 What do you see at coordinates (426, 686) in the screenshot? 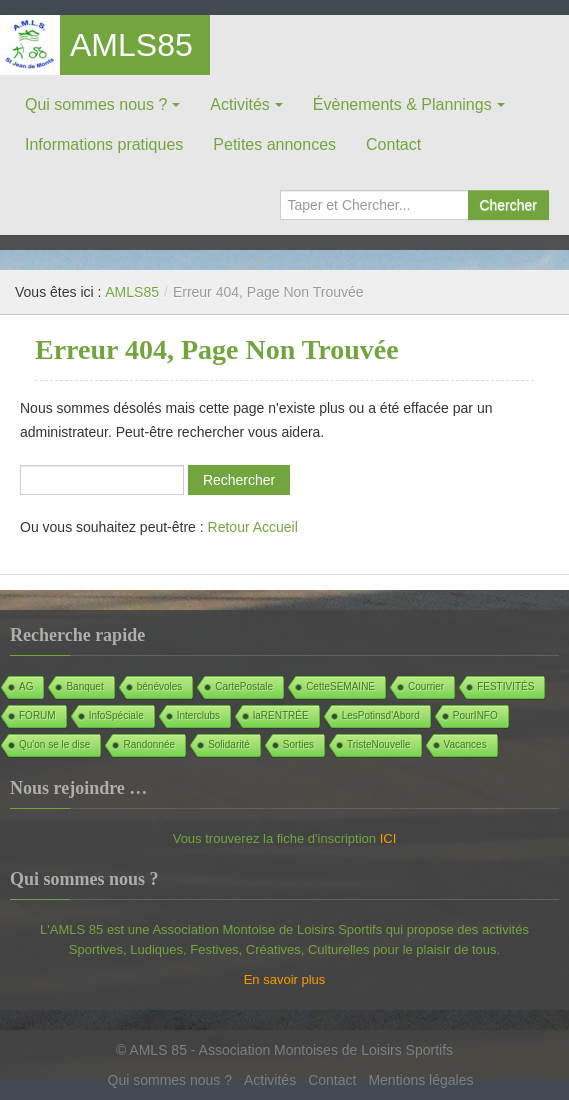
I see `Courrier` at bounding box center [426, 686].